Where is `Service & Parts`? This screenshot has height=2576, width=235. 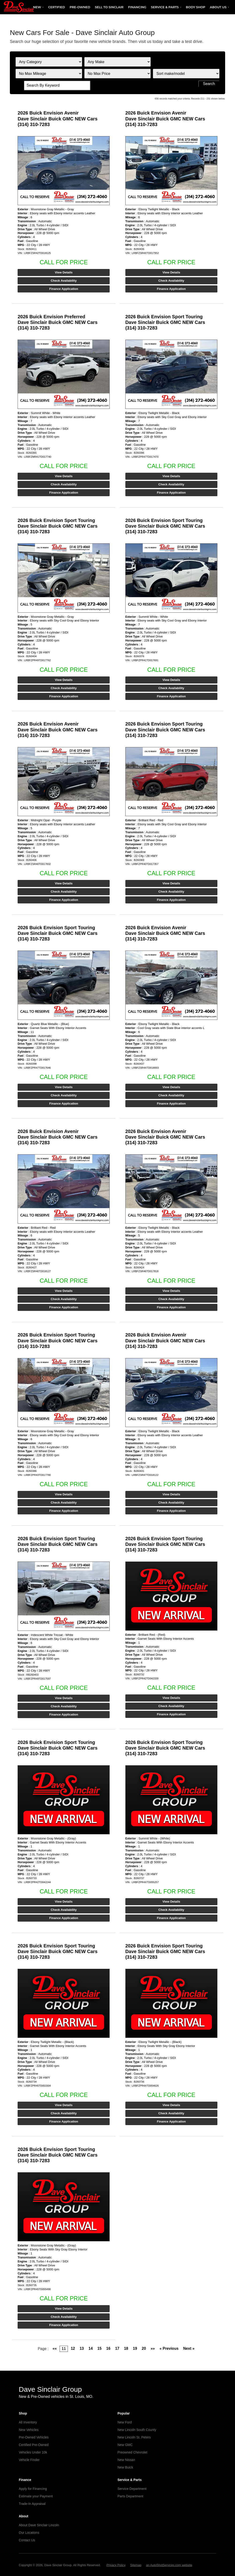
Service & Parts is located at coordinates (165, 7).